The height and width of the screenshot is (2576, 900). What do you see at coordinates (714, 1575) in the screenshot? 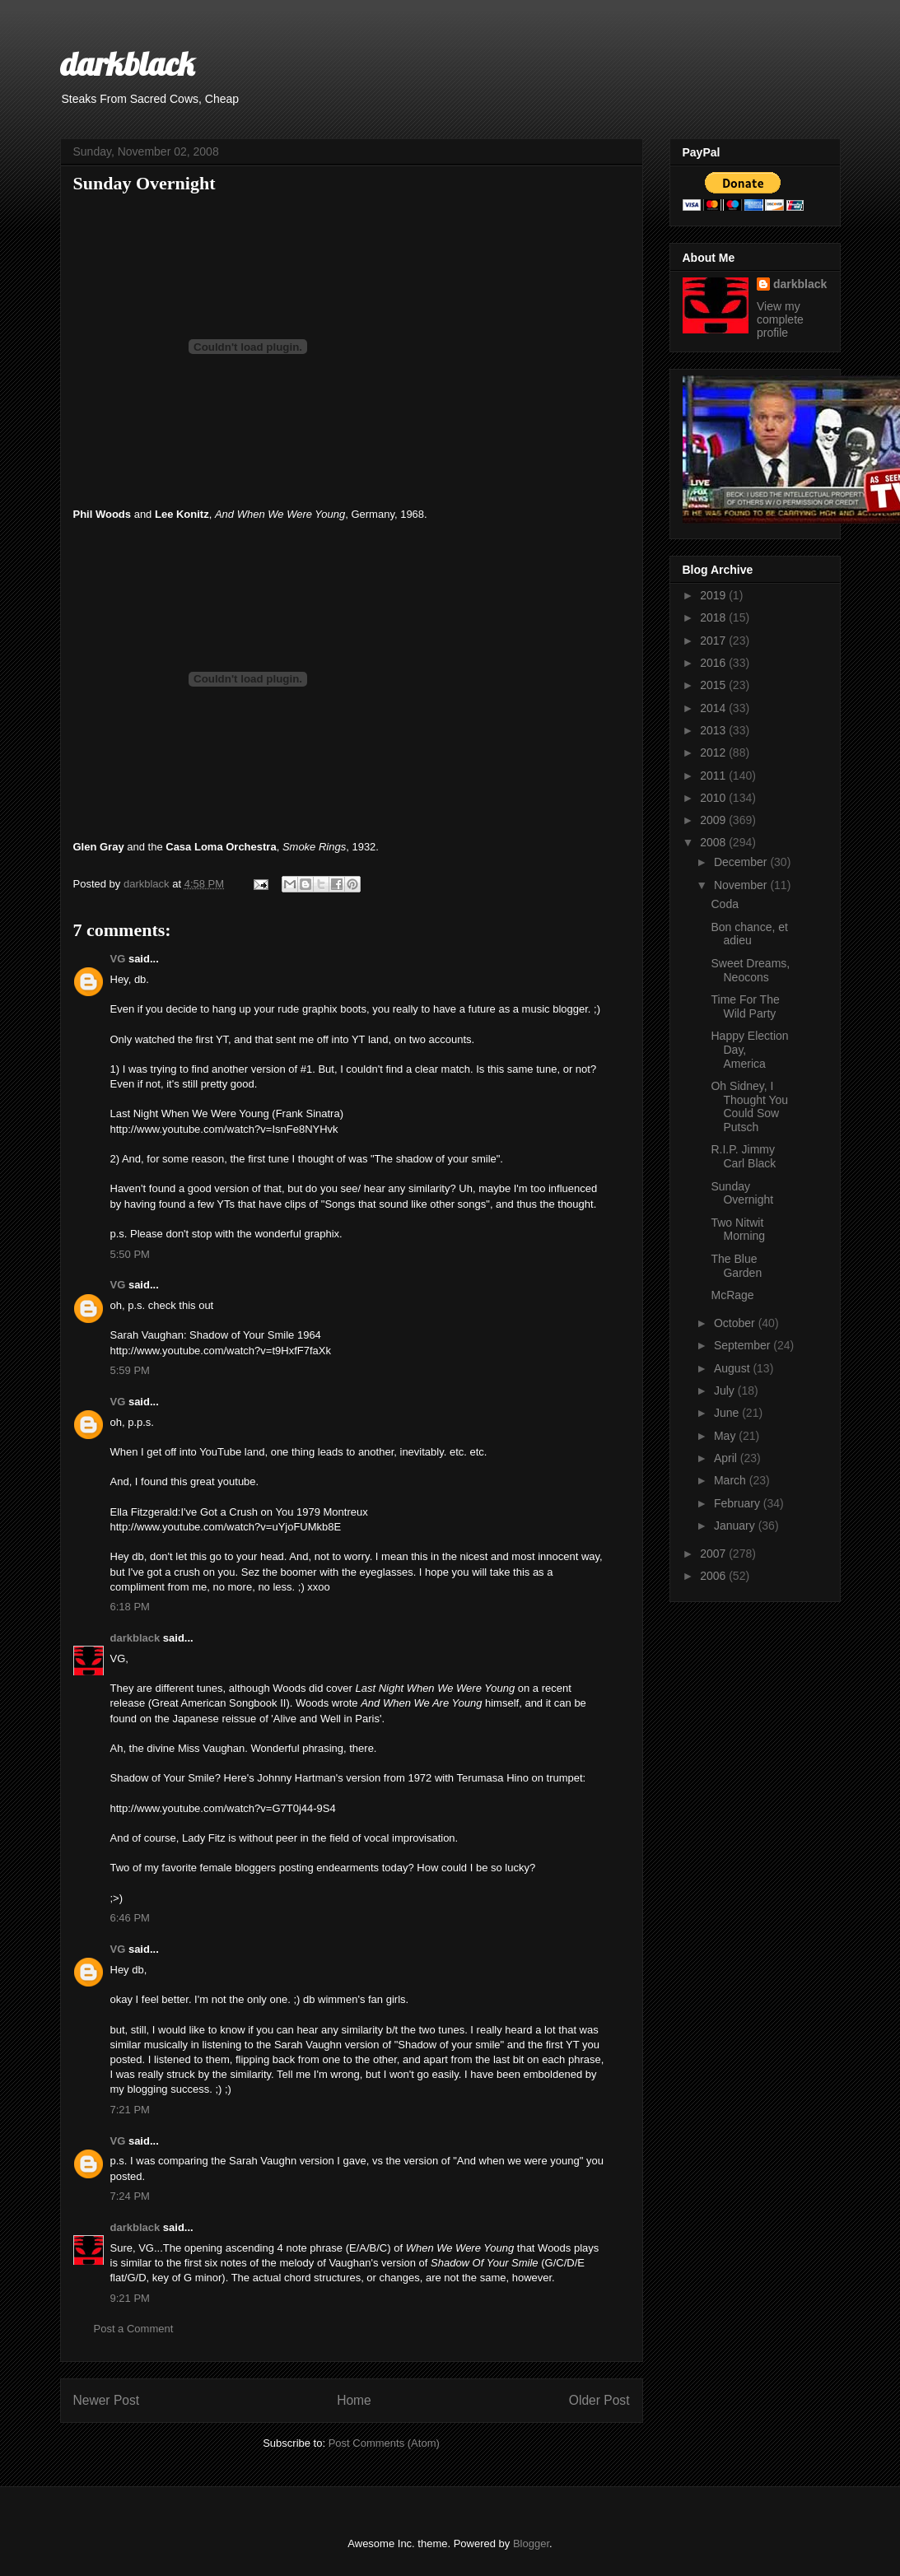
I see `2006` at bounding box center [714, 1575].